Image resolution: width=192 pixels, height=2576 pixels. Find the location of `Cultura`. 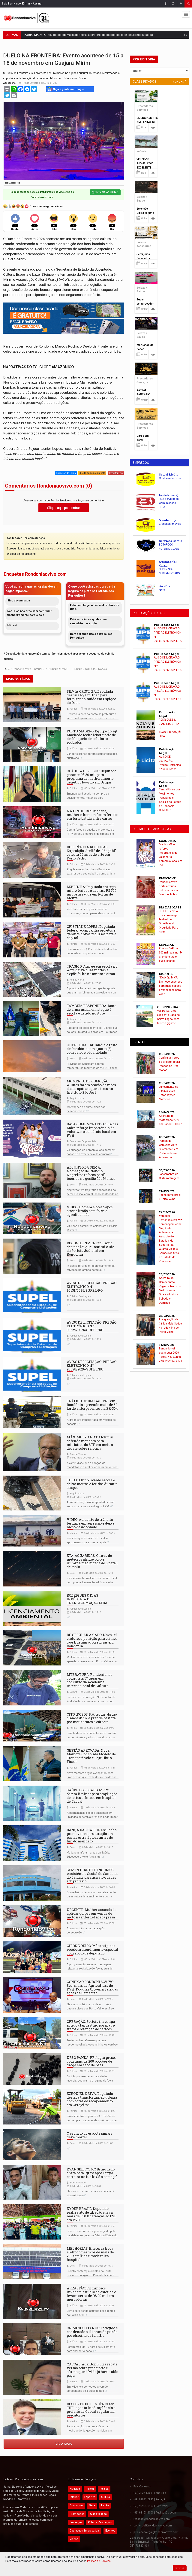

Cultura is located at coordinates (73, 864).